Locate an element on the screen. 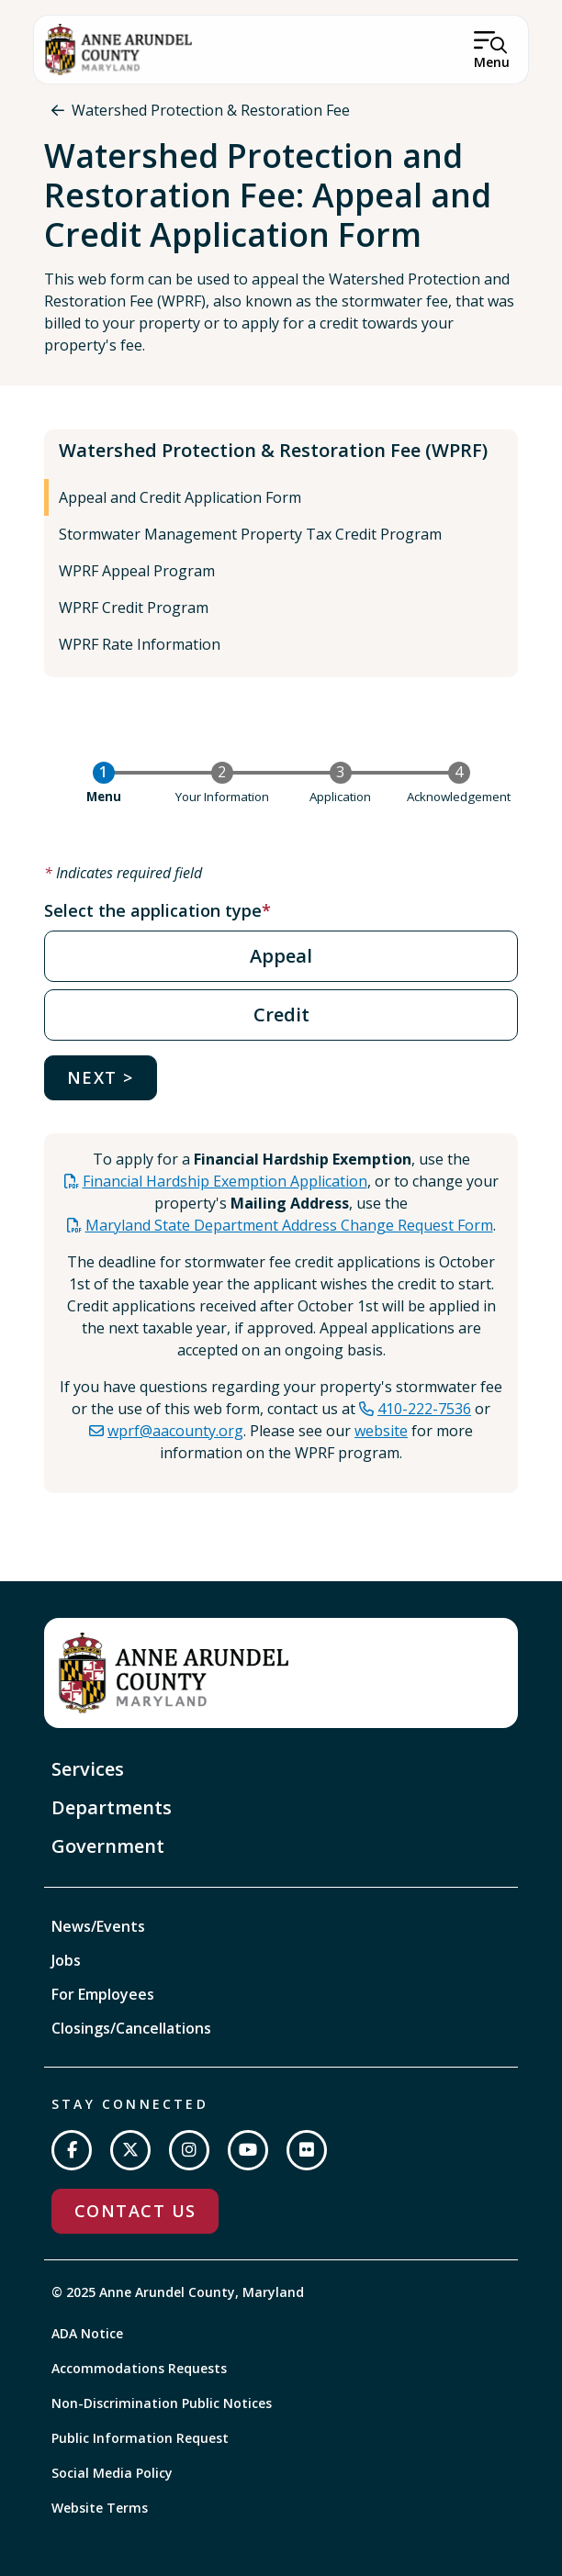 The image size is (562, 2576). [Follow us on Facebook] is located at coordinates (71, 2150).